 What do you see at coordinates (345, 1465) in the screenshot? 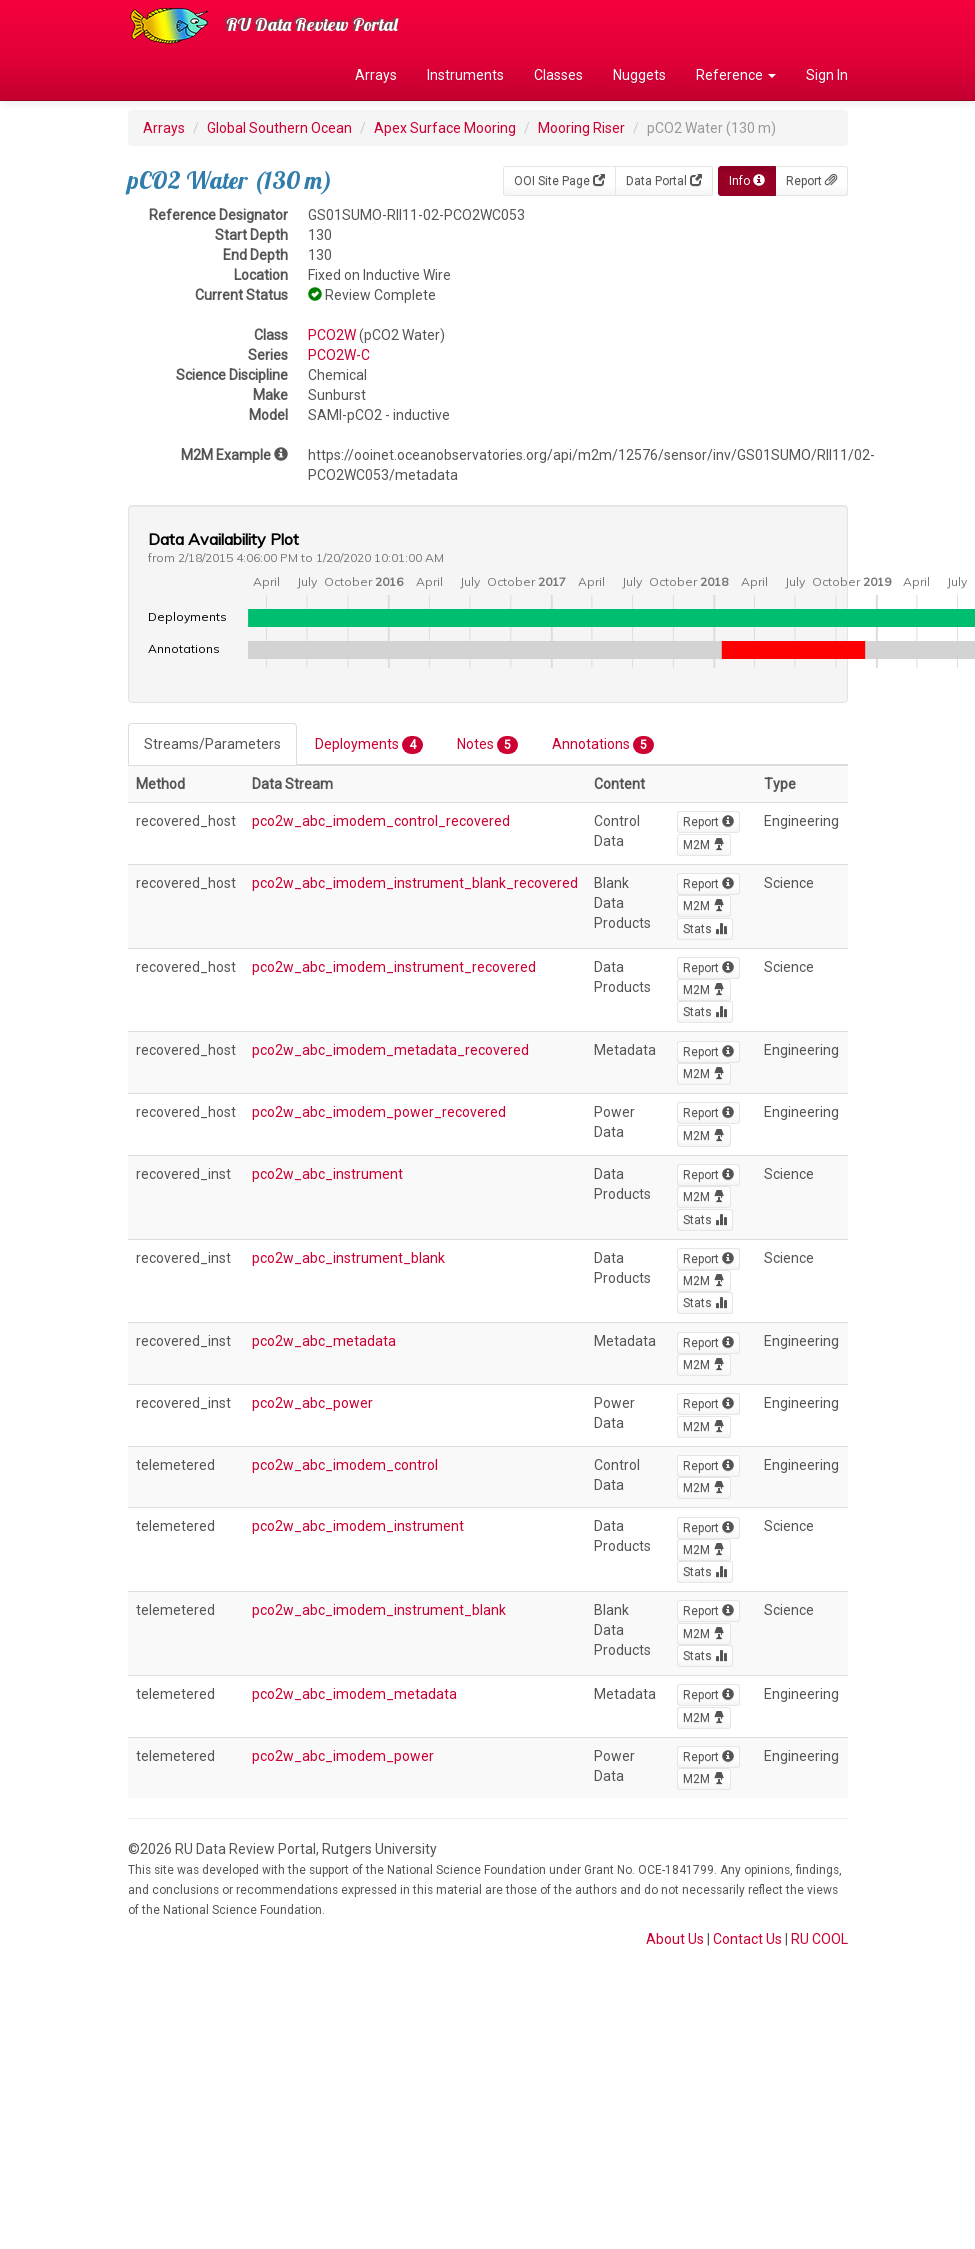
I see `pco2w_abc_imodem_control` at bounding box center [345, 1465].